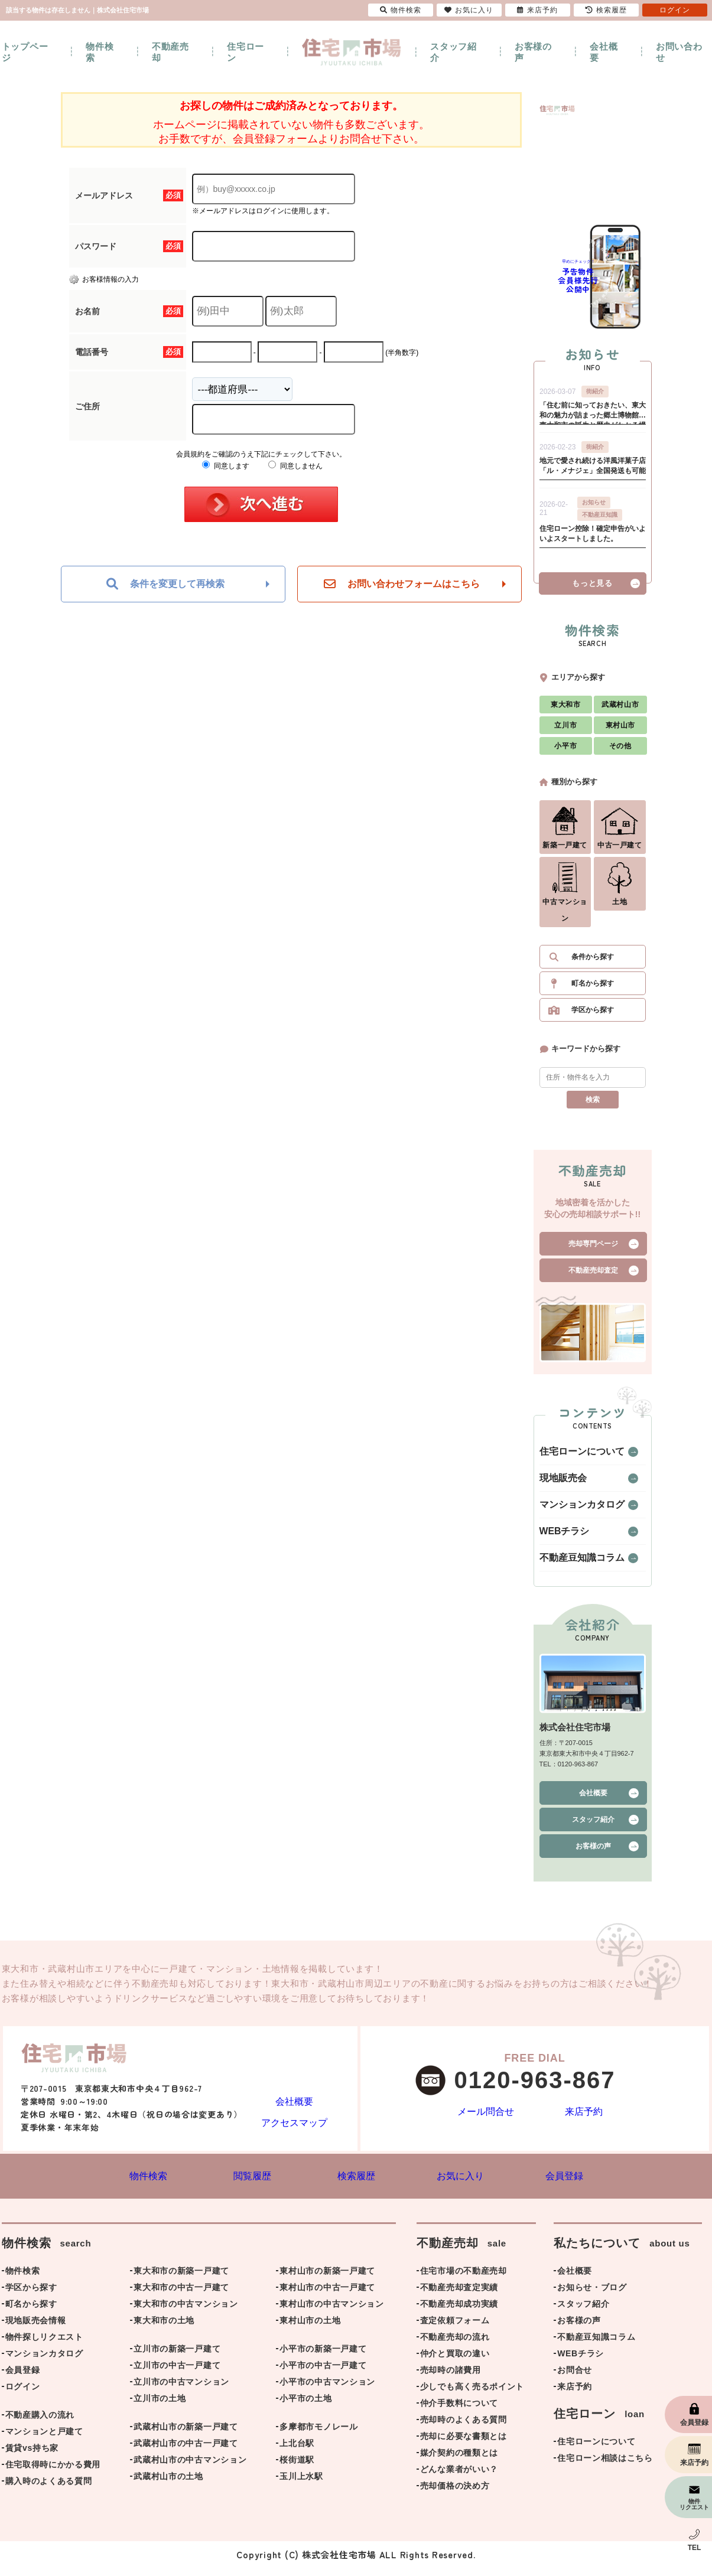 This screenshot has height=2576, width=712. Describe the element at coordinates (620, 752) in the screenshot. I see `その他` at that location.